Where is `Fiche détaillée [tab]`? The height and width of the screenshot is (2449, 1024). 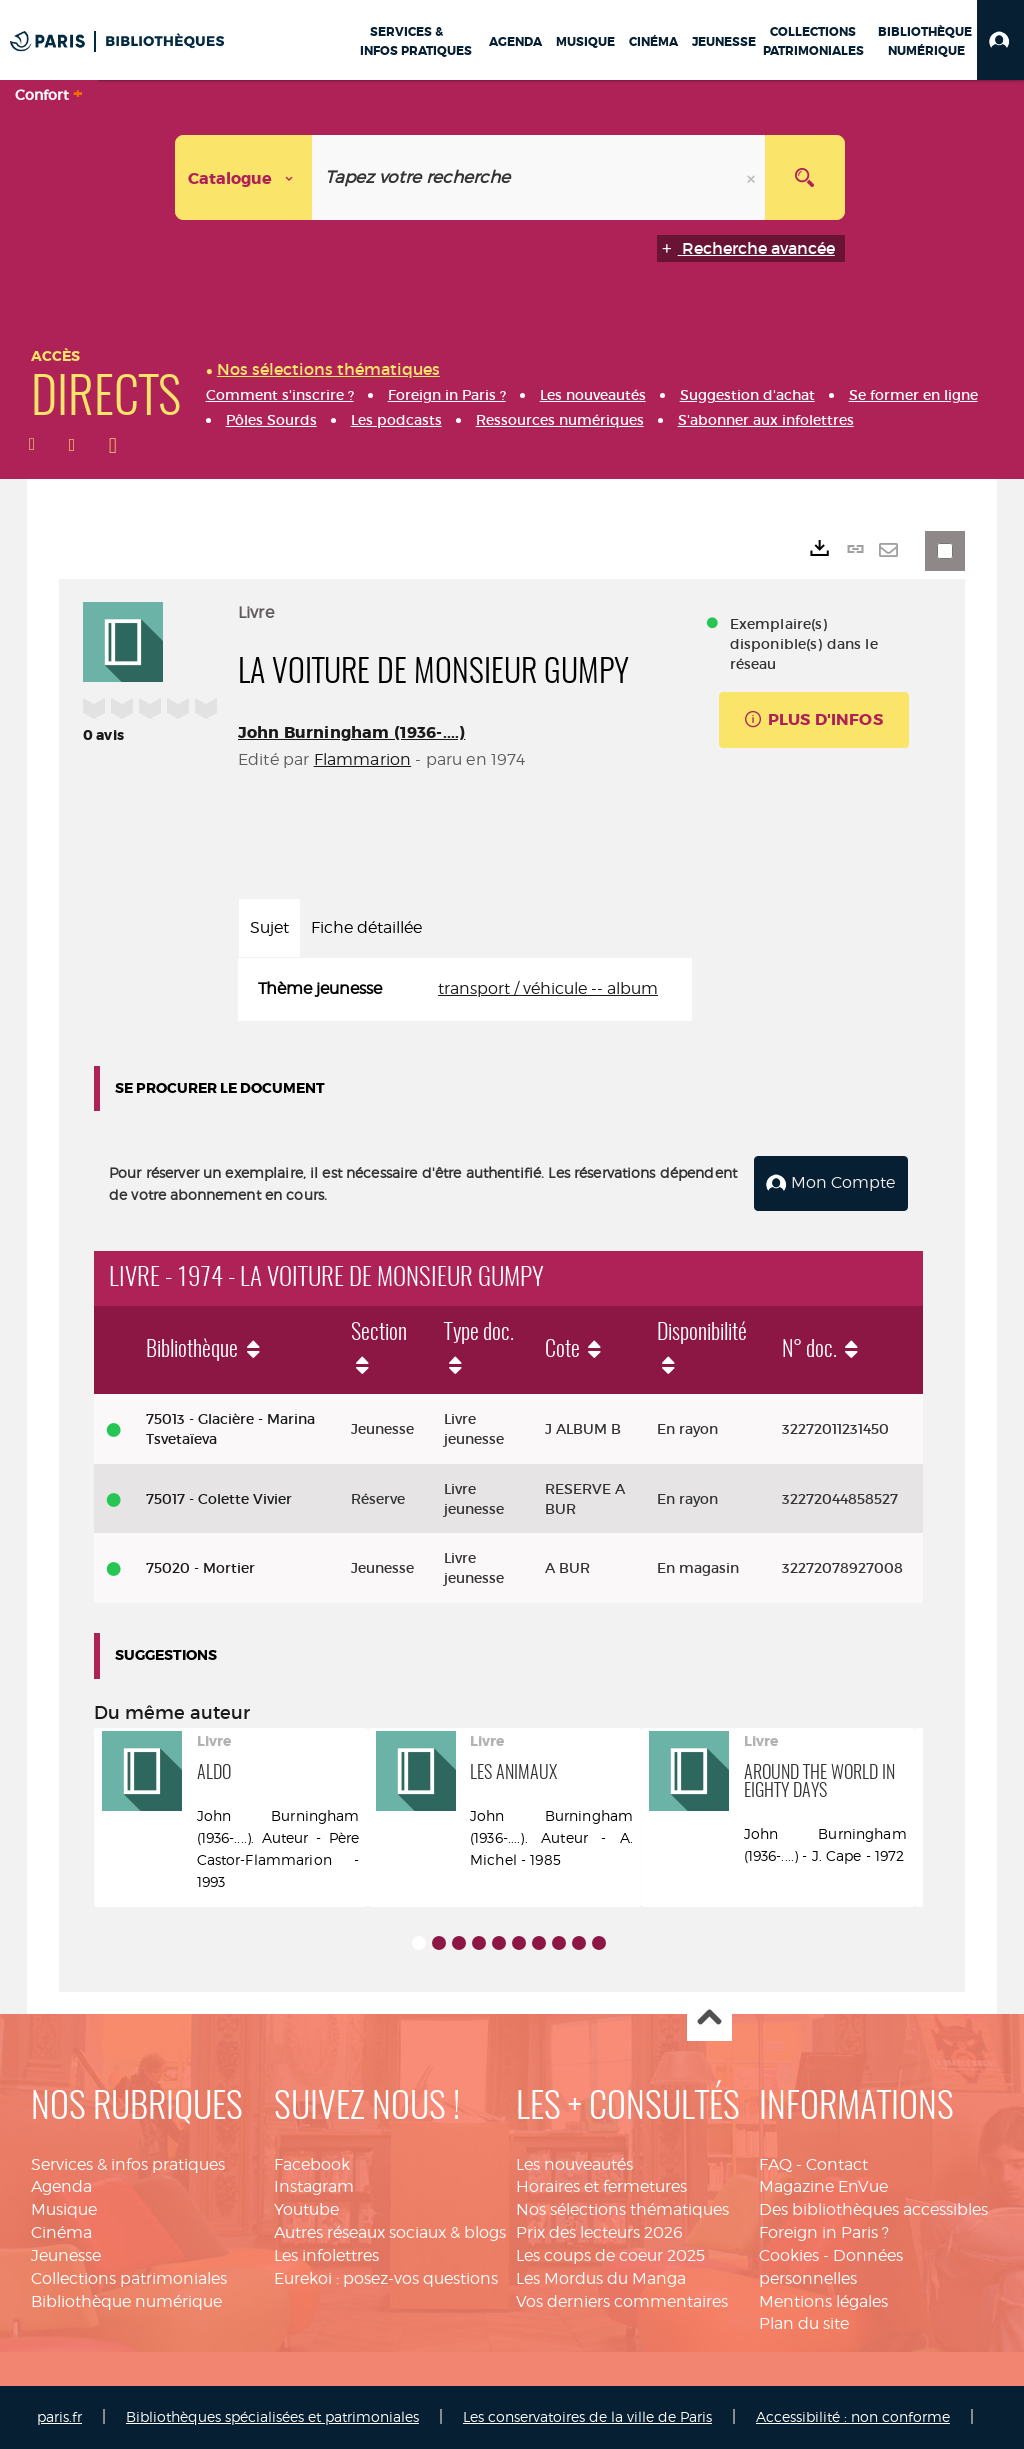
Fiche détaillée [tab] is located at coordinates (366, 927).